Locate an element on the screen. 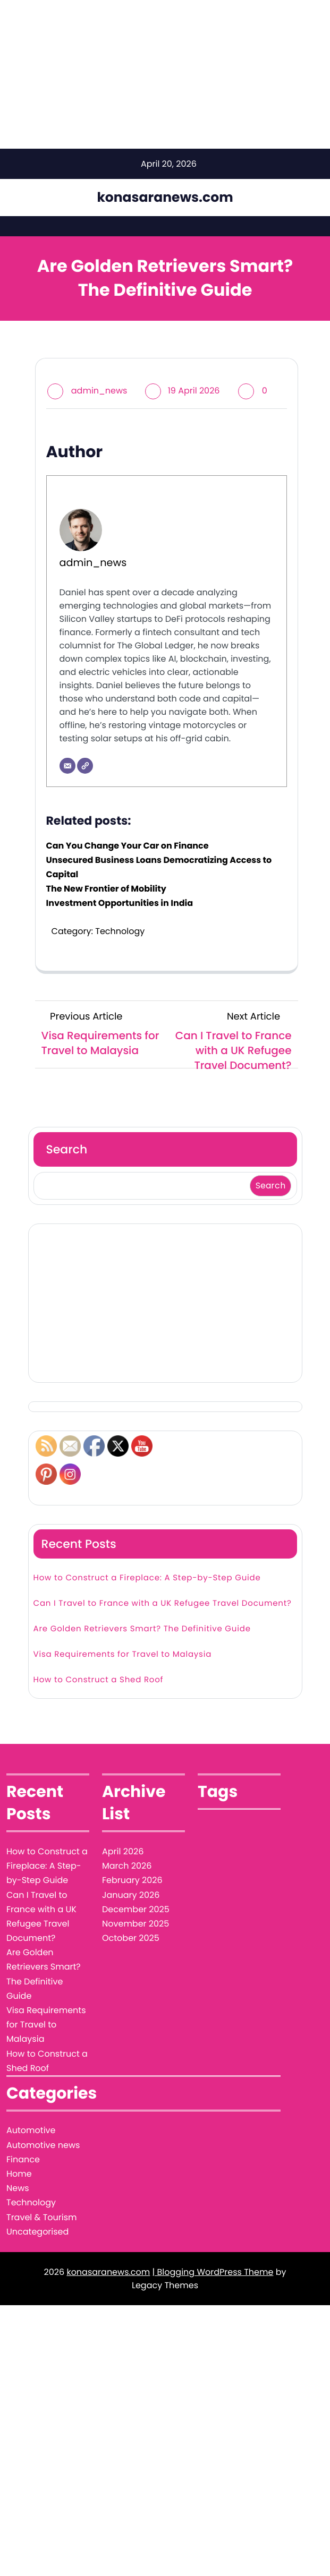 The image size is (330, 2576). How to Construct a Shed Roof is located at coordinates (98, 1644).